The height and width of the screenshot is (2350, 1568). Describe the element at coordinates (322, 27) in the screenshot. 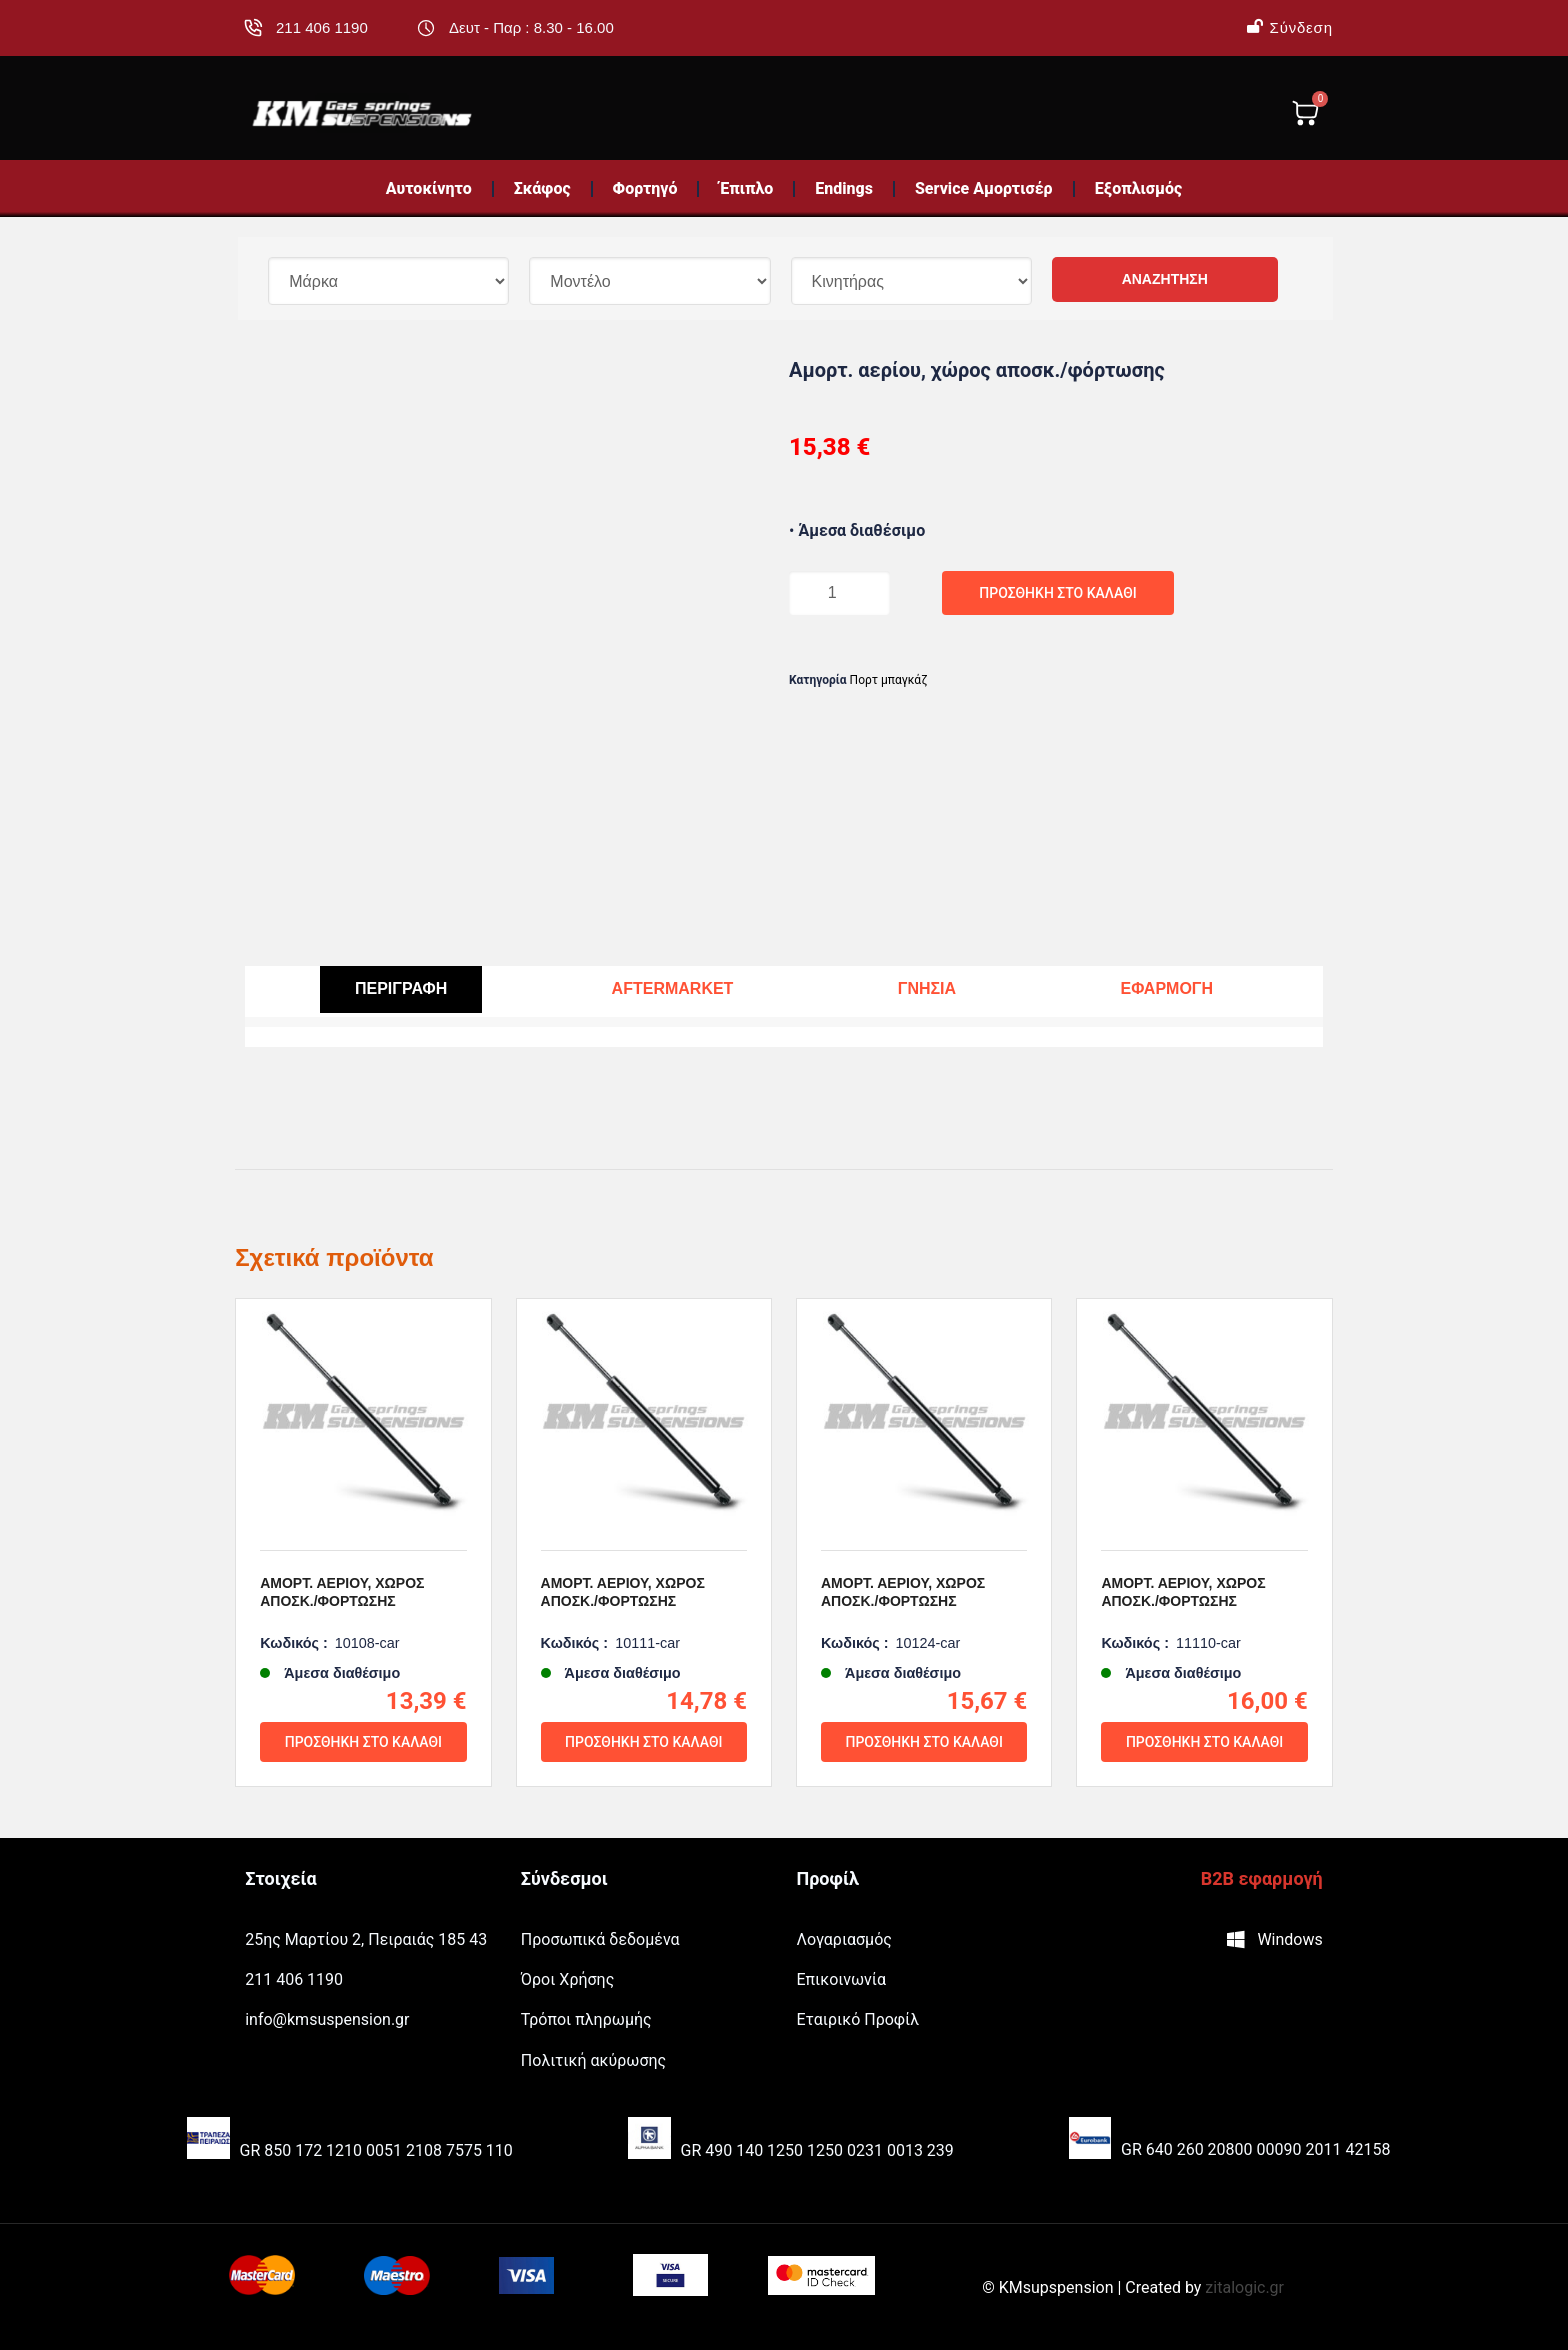

I see `211 406 1190` at that location.